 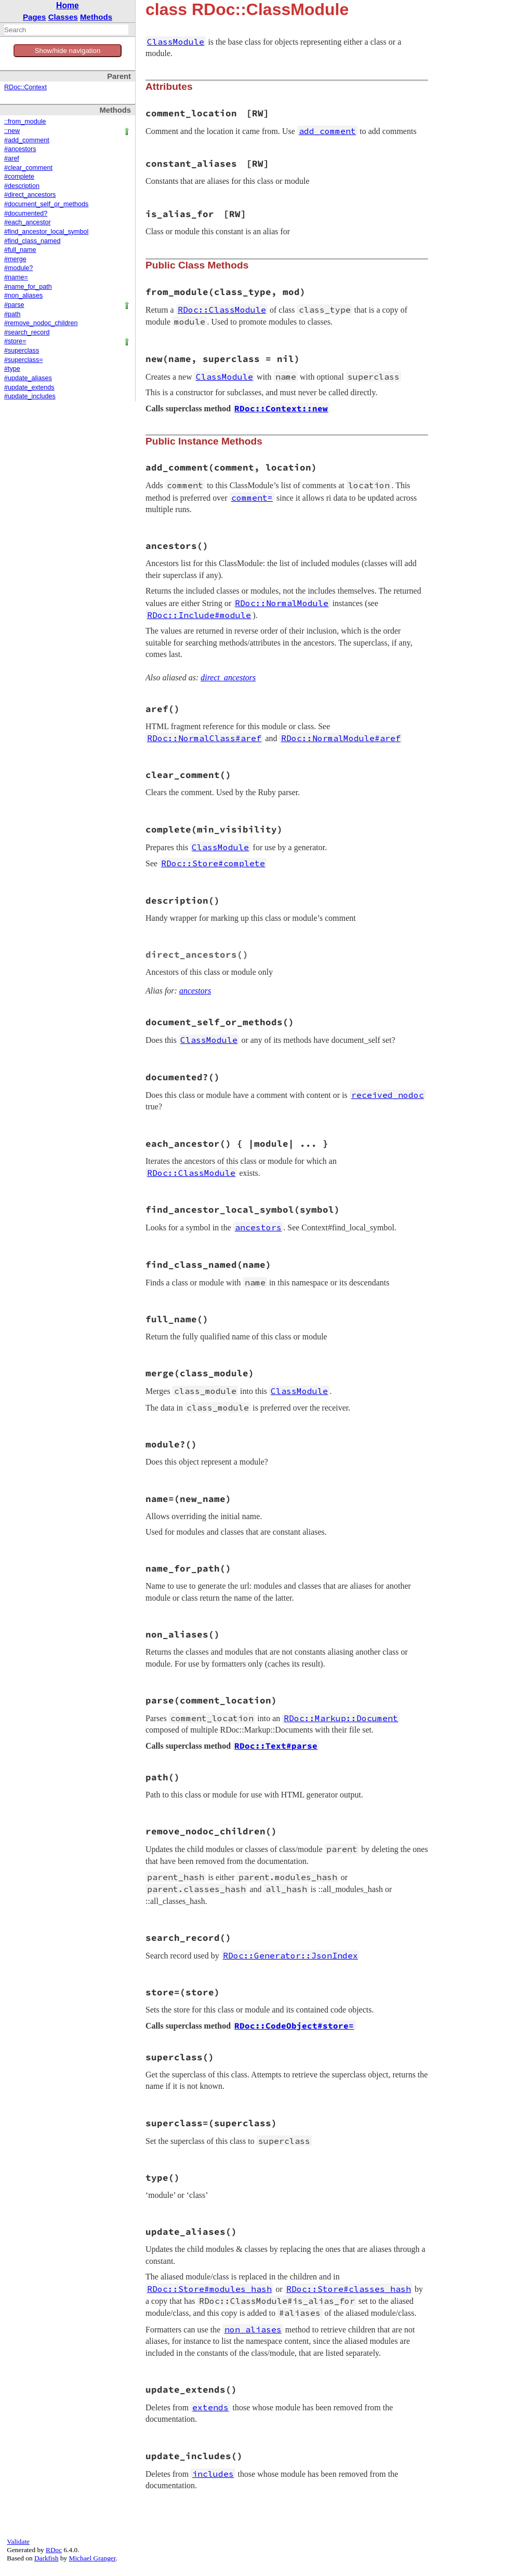 I want to click on ::new, so click(x=12, y=131).